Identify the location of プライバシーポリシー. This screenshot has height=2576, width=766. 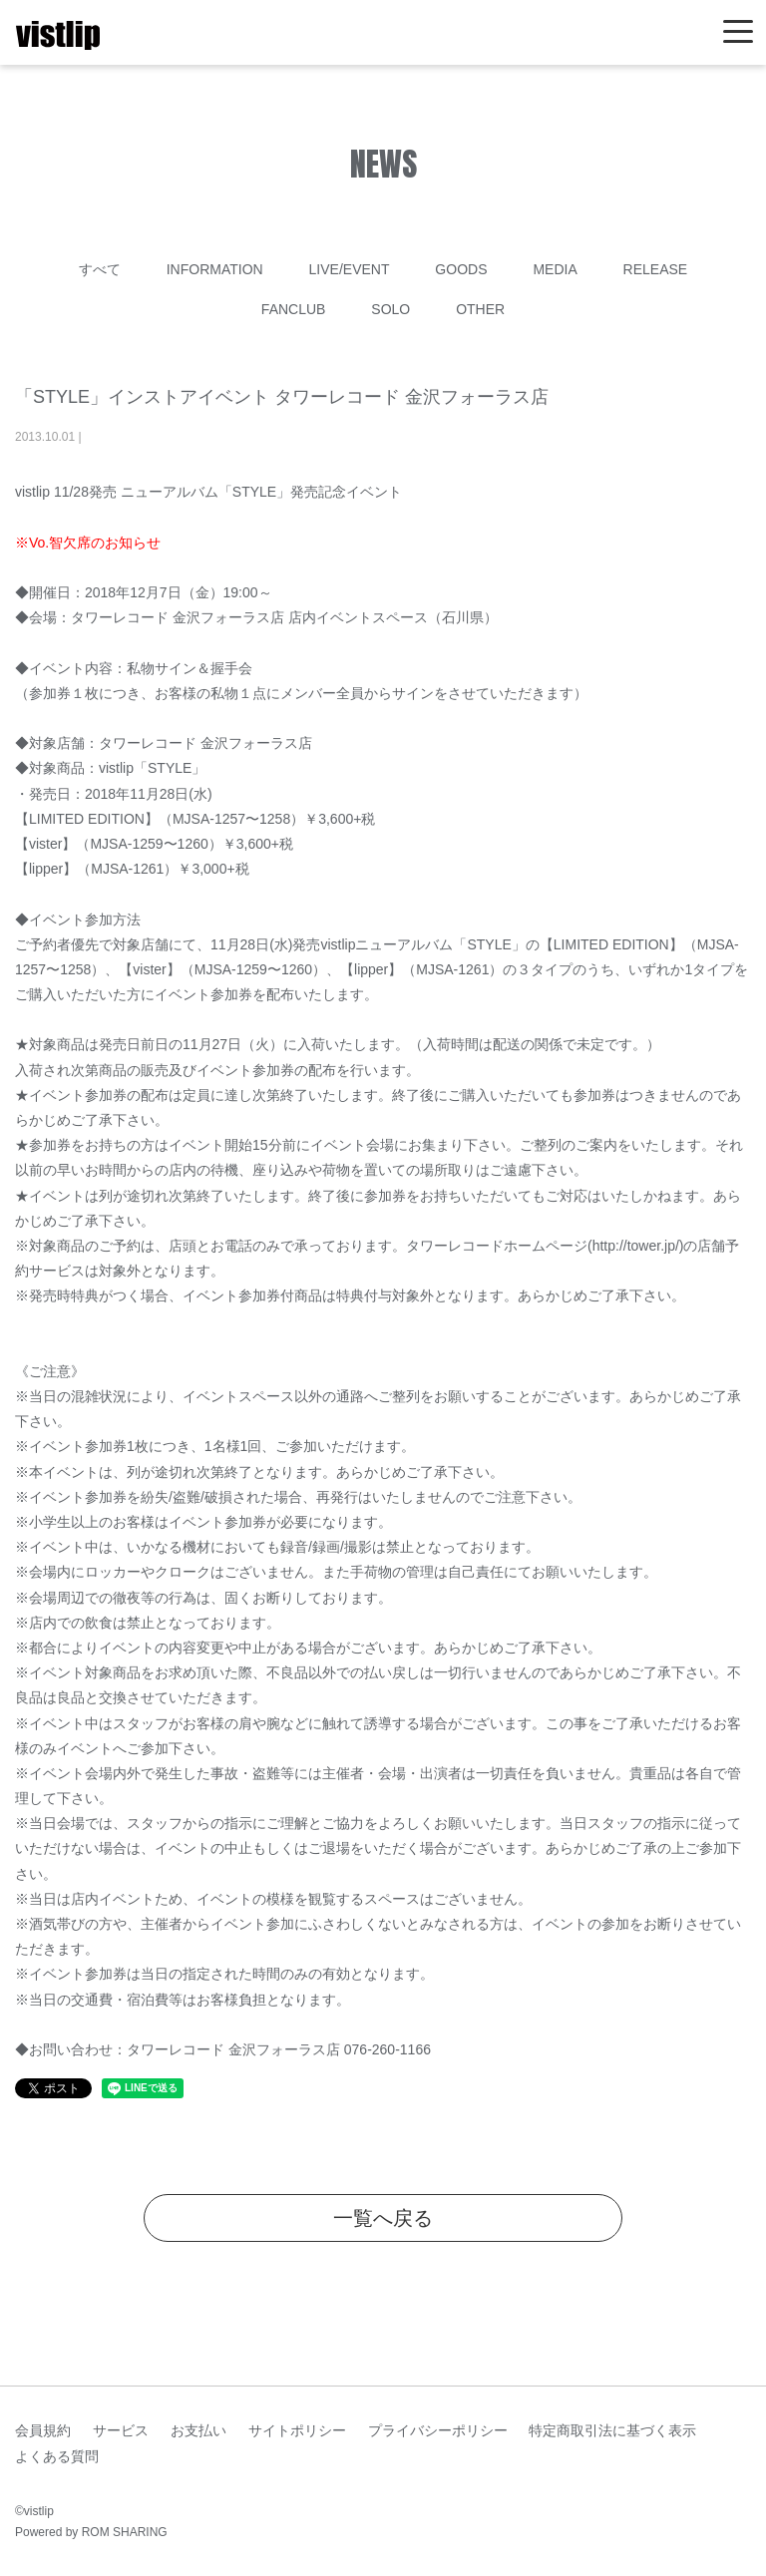
(438, 2430).